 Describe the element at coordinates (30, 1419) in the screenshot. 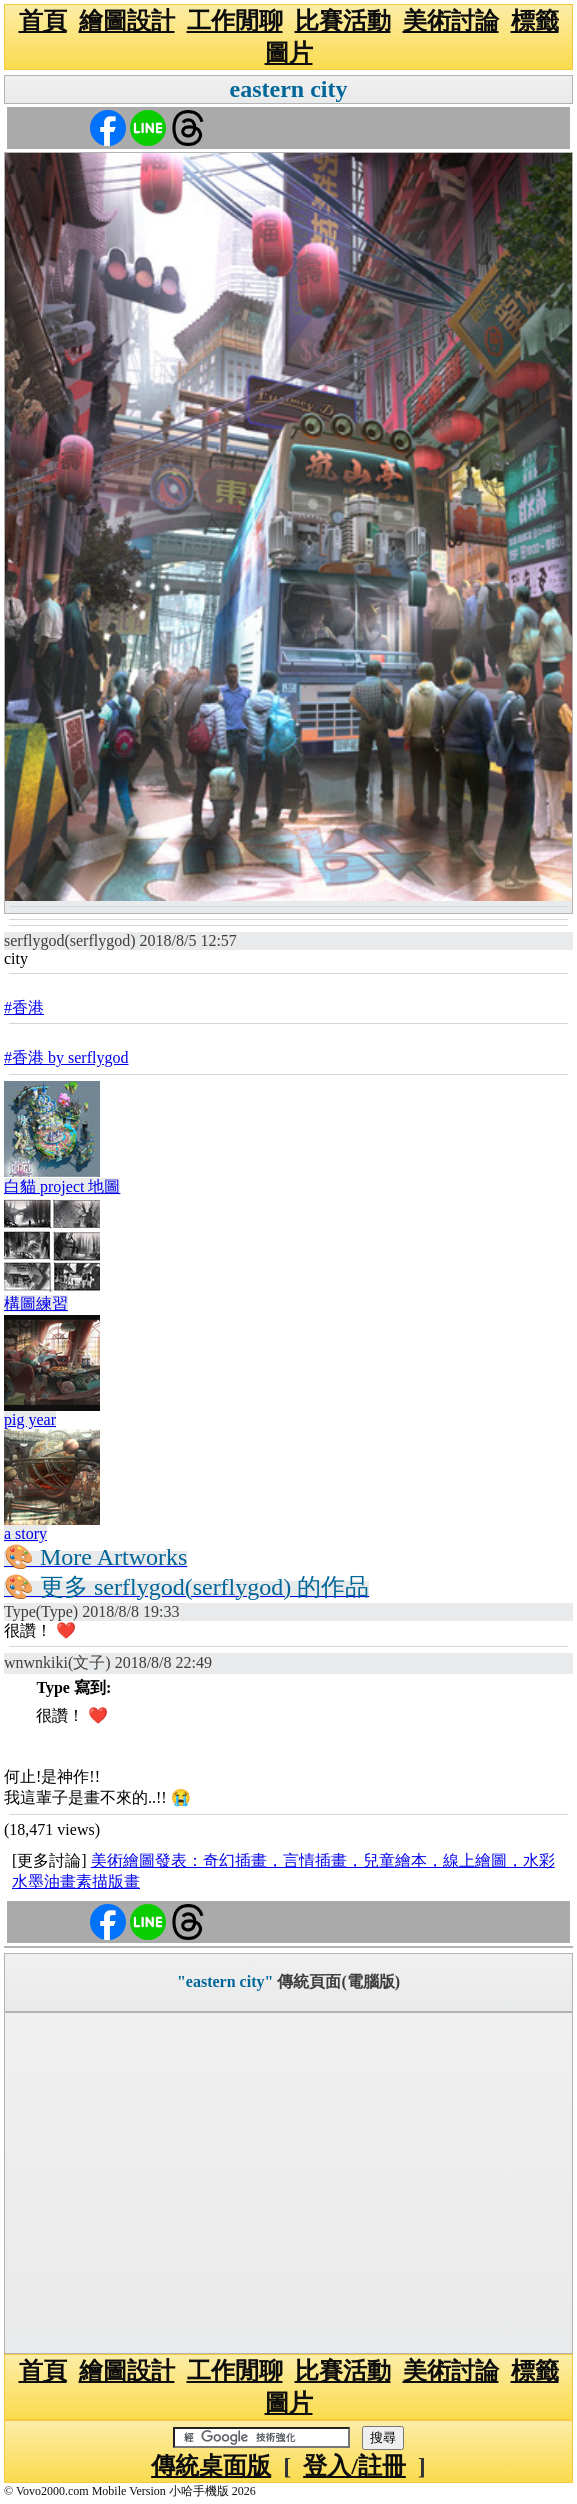

I see `pig year` at that location.